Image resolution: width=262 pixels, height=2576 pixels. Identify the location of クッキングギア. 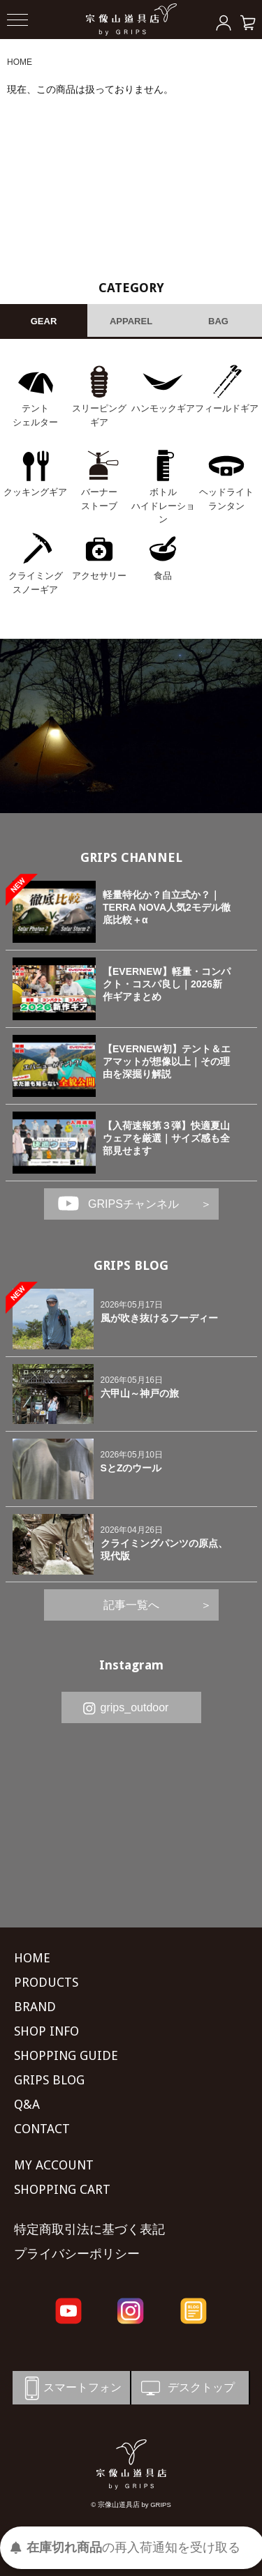
(35, 492).